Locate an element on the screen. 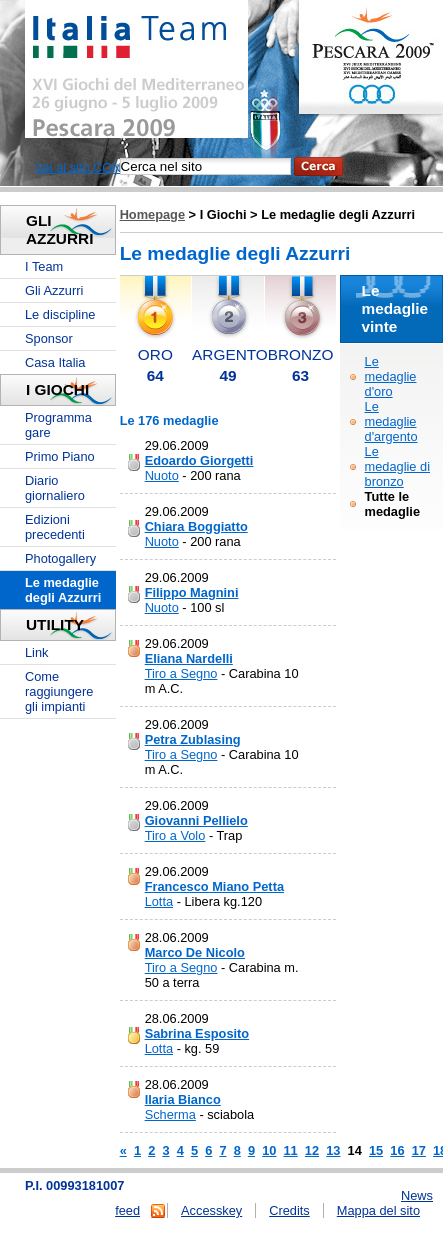 This screenshot has width=443, height=1256. Casa Italia is located at coordinates (55, 362).